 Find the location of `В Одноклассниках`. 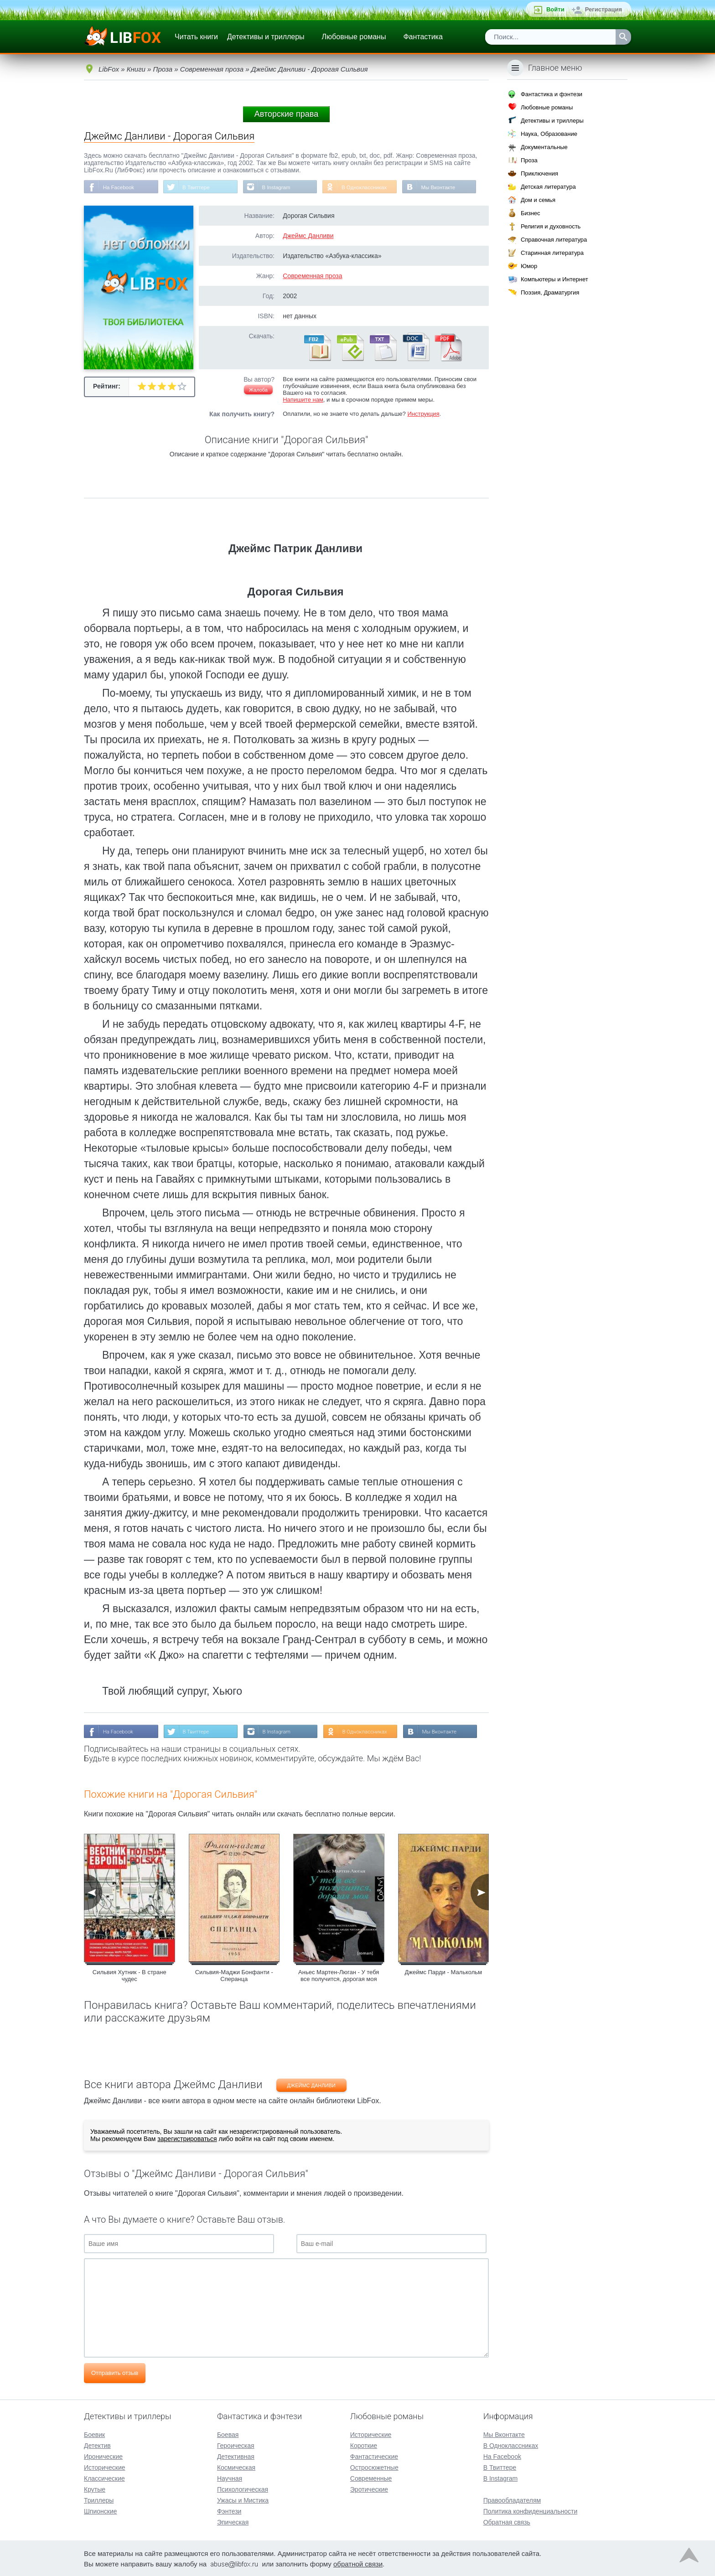

В Одноклассниках is located at coordinates (370, 187).